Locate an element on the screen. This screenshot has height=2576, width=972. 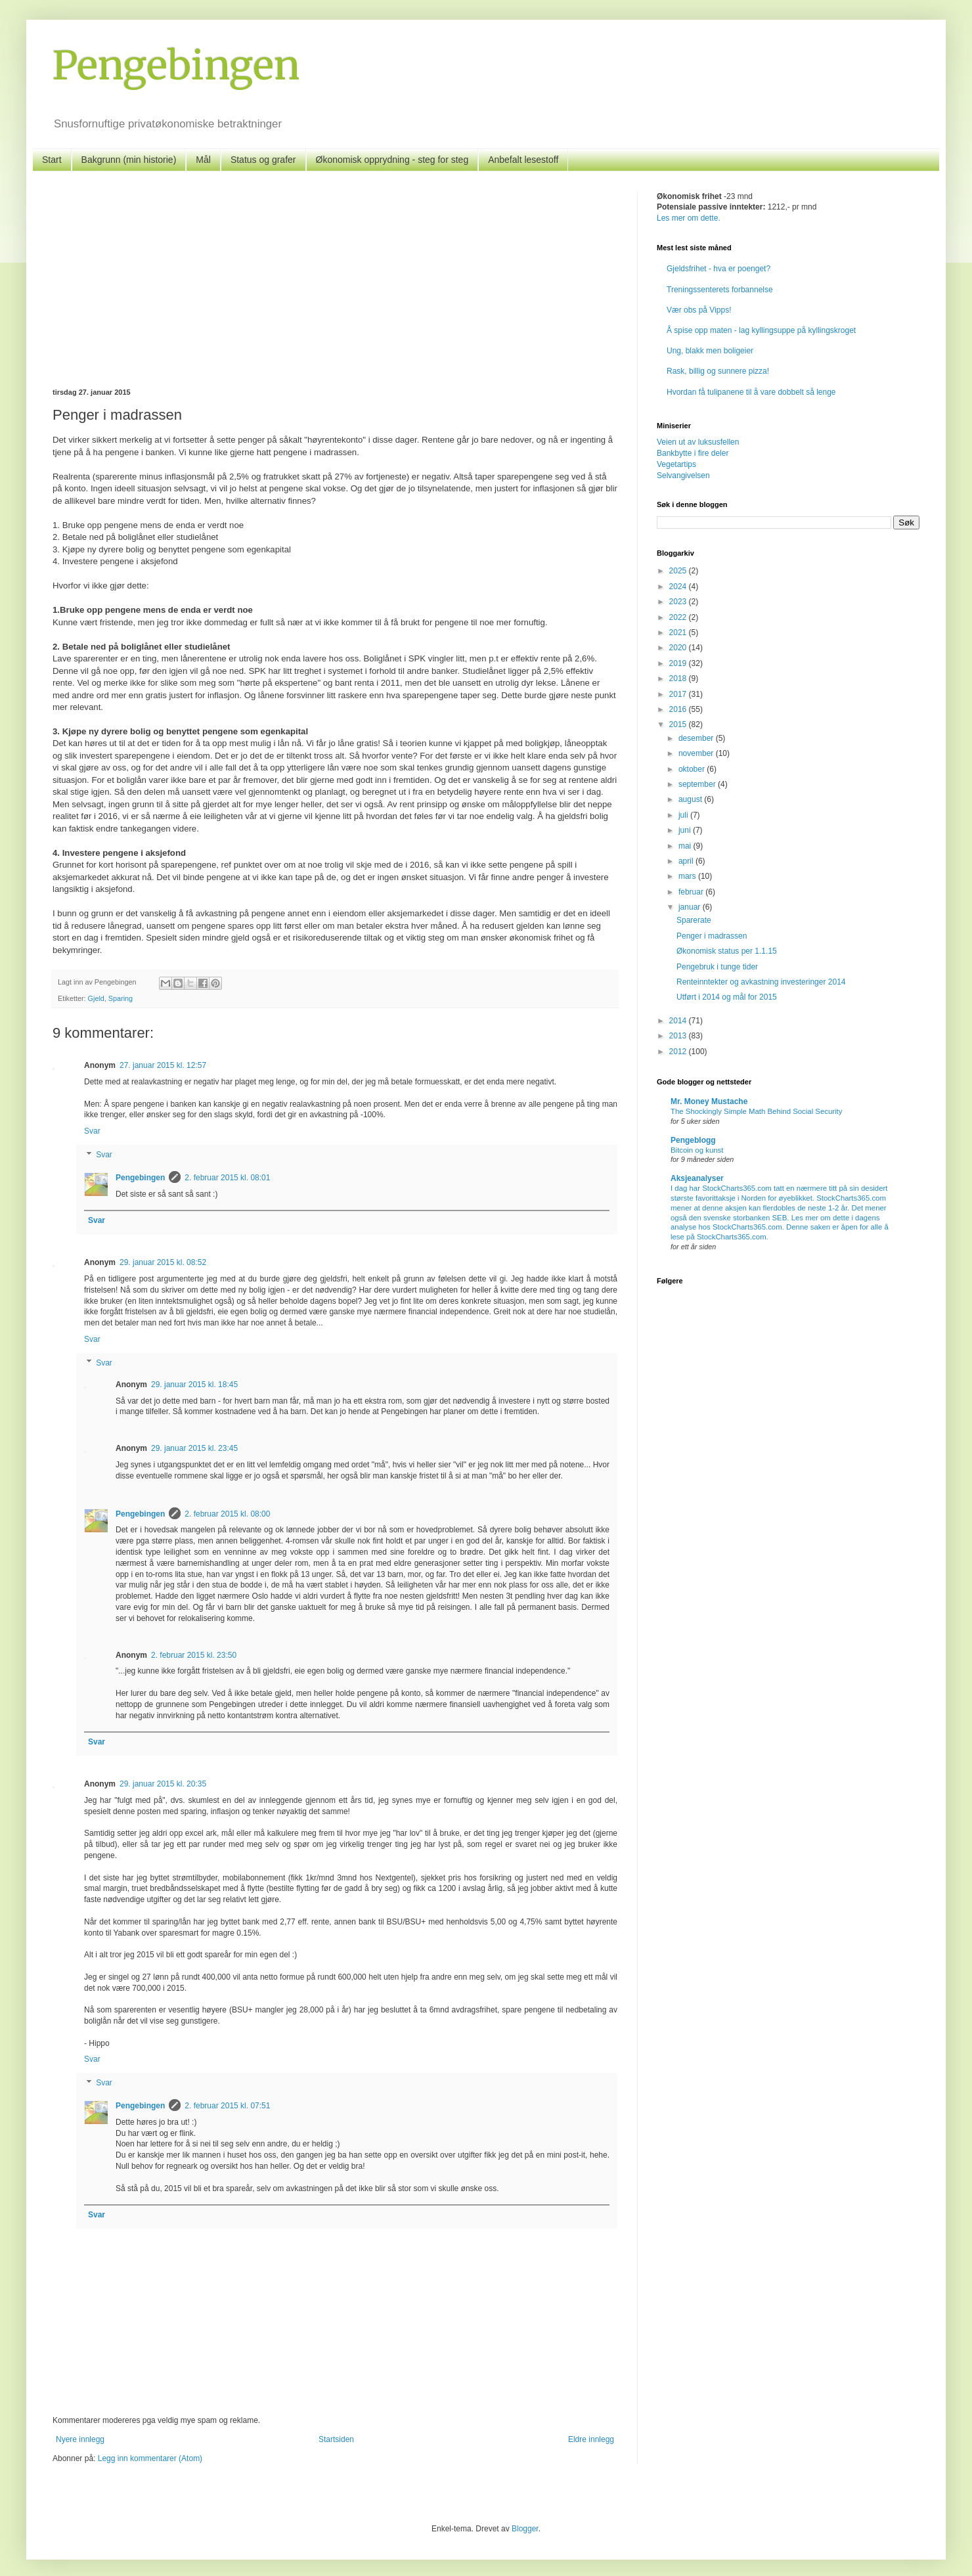
2013 is located at coordinates (679, 1035).